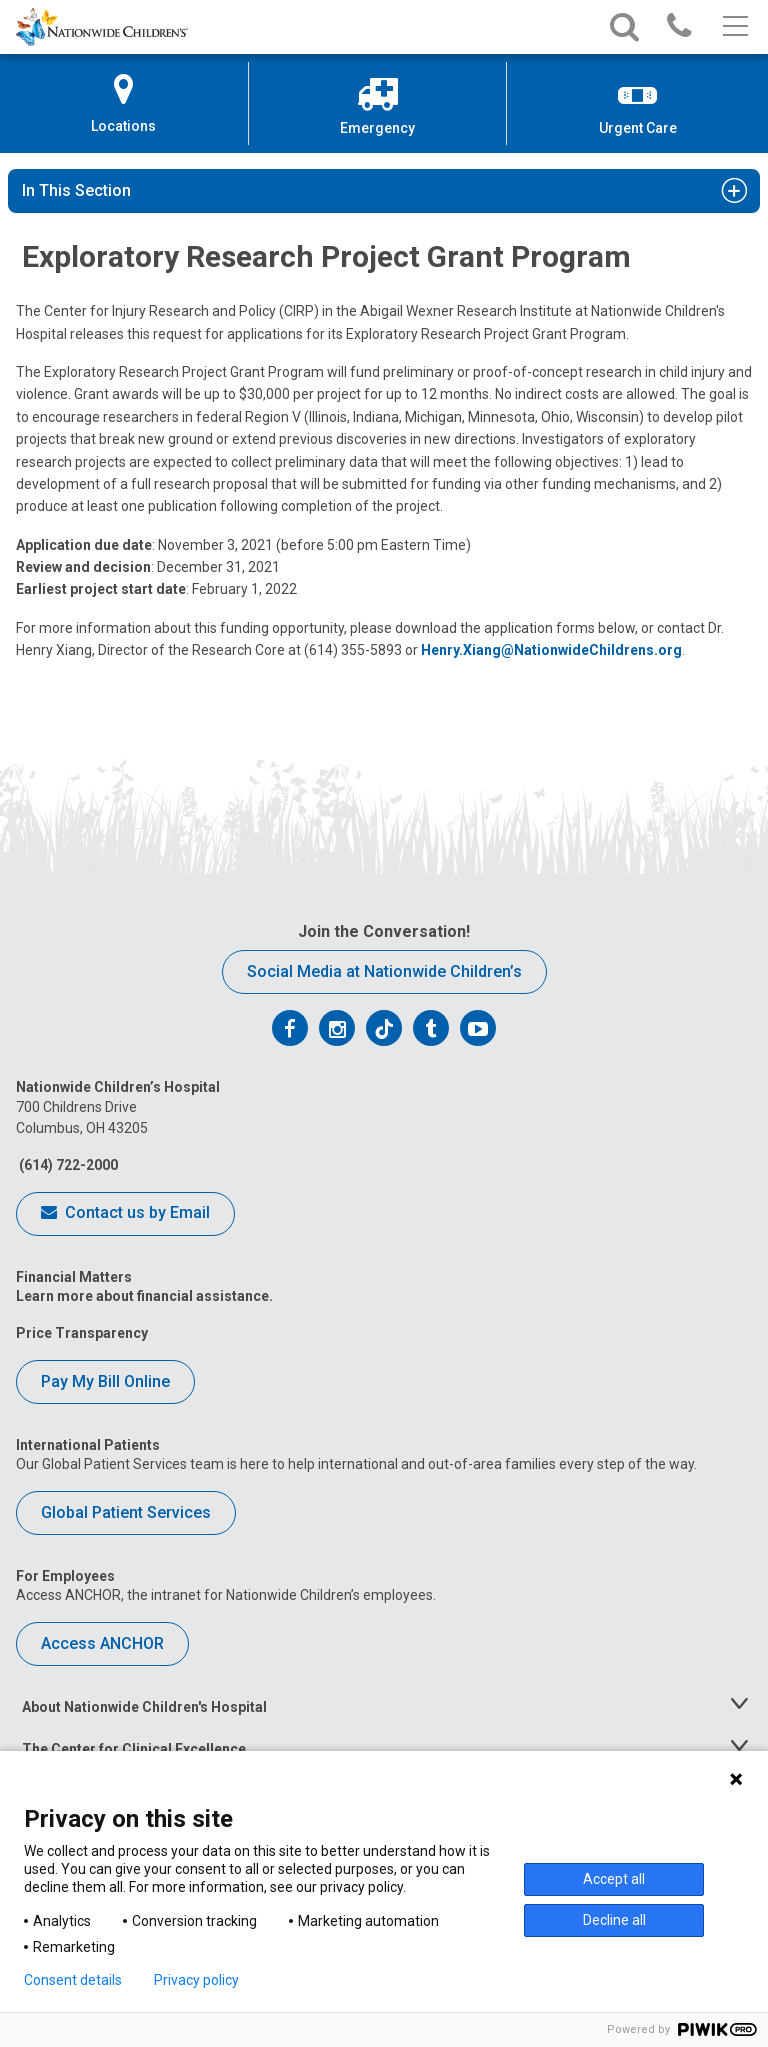 Image resolution: width=768 pixels, height=2047 pixels. What do you see at coordinates (125, 1214) in the screenshot?
I see `Contact us by Email` at bounding box center [125, 1214].